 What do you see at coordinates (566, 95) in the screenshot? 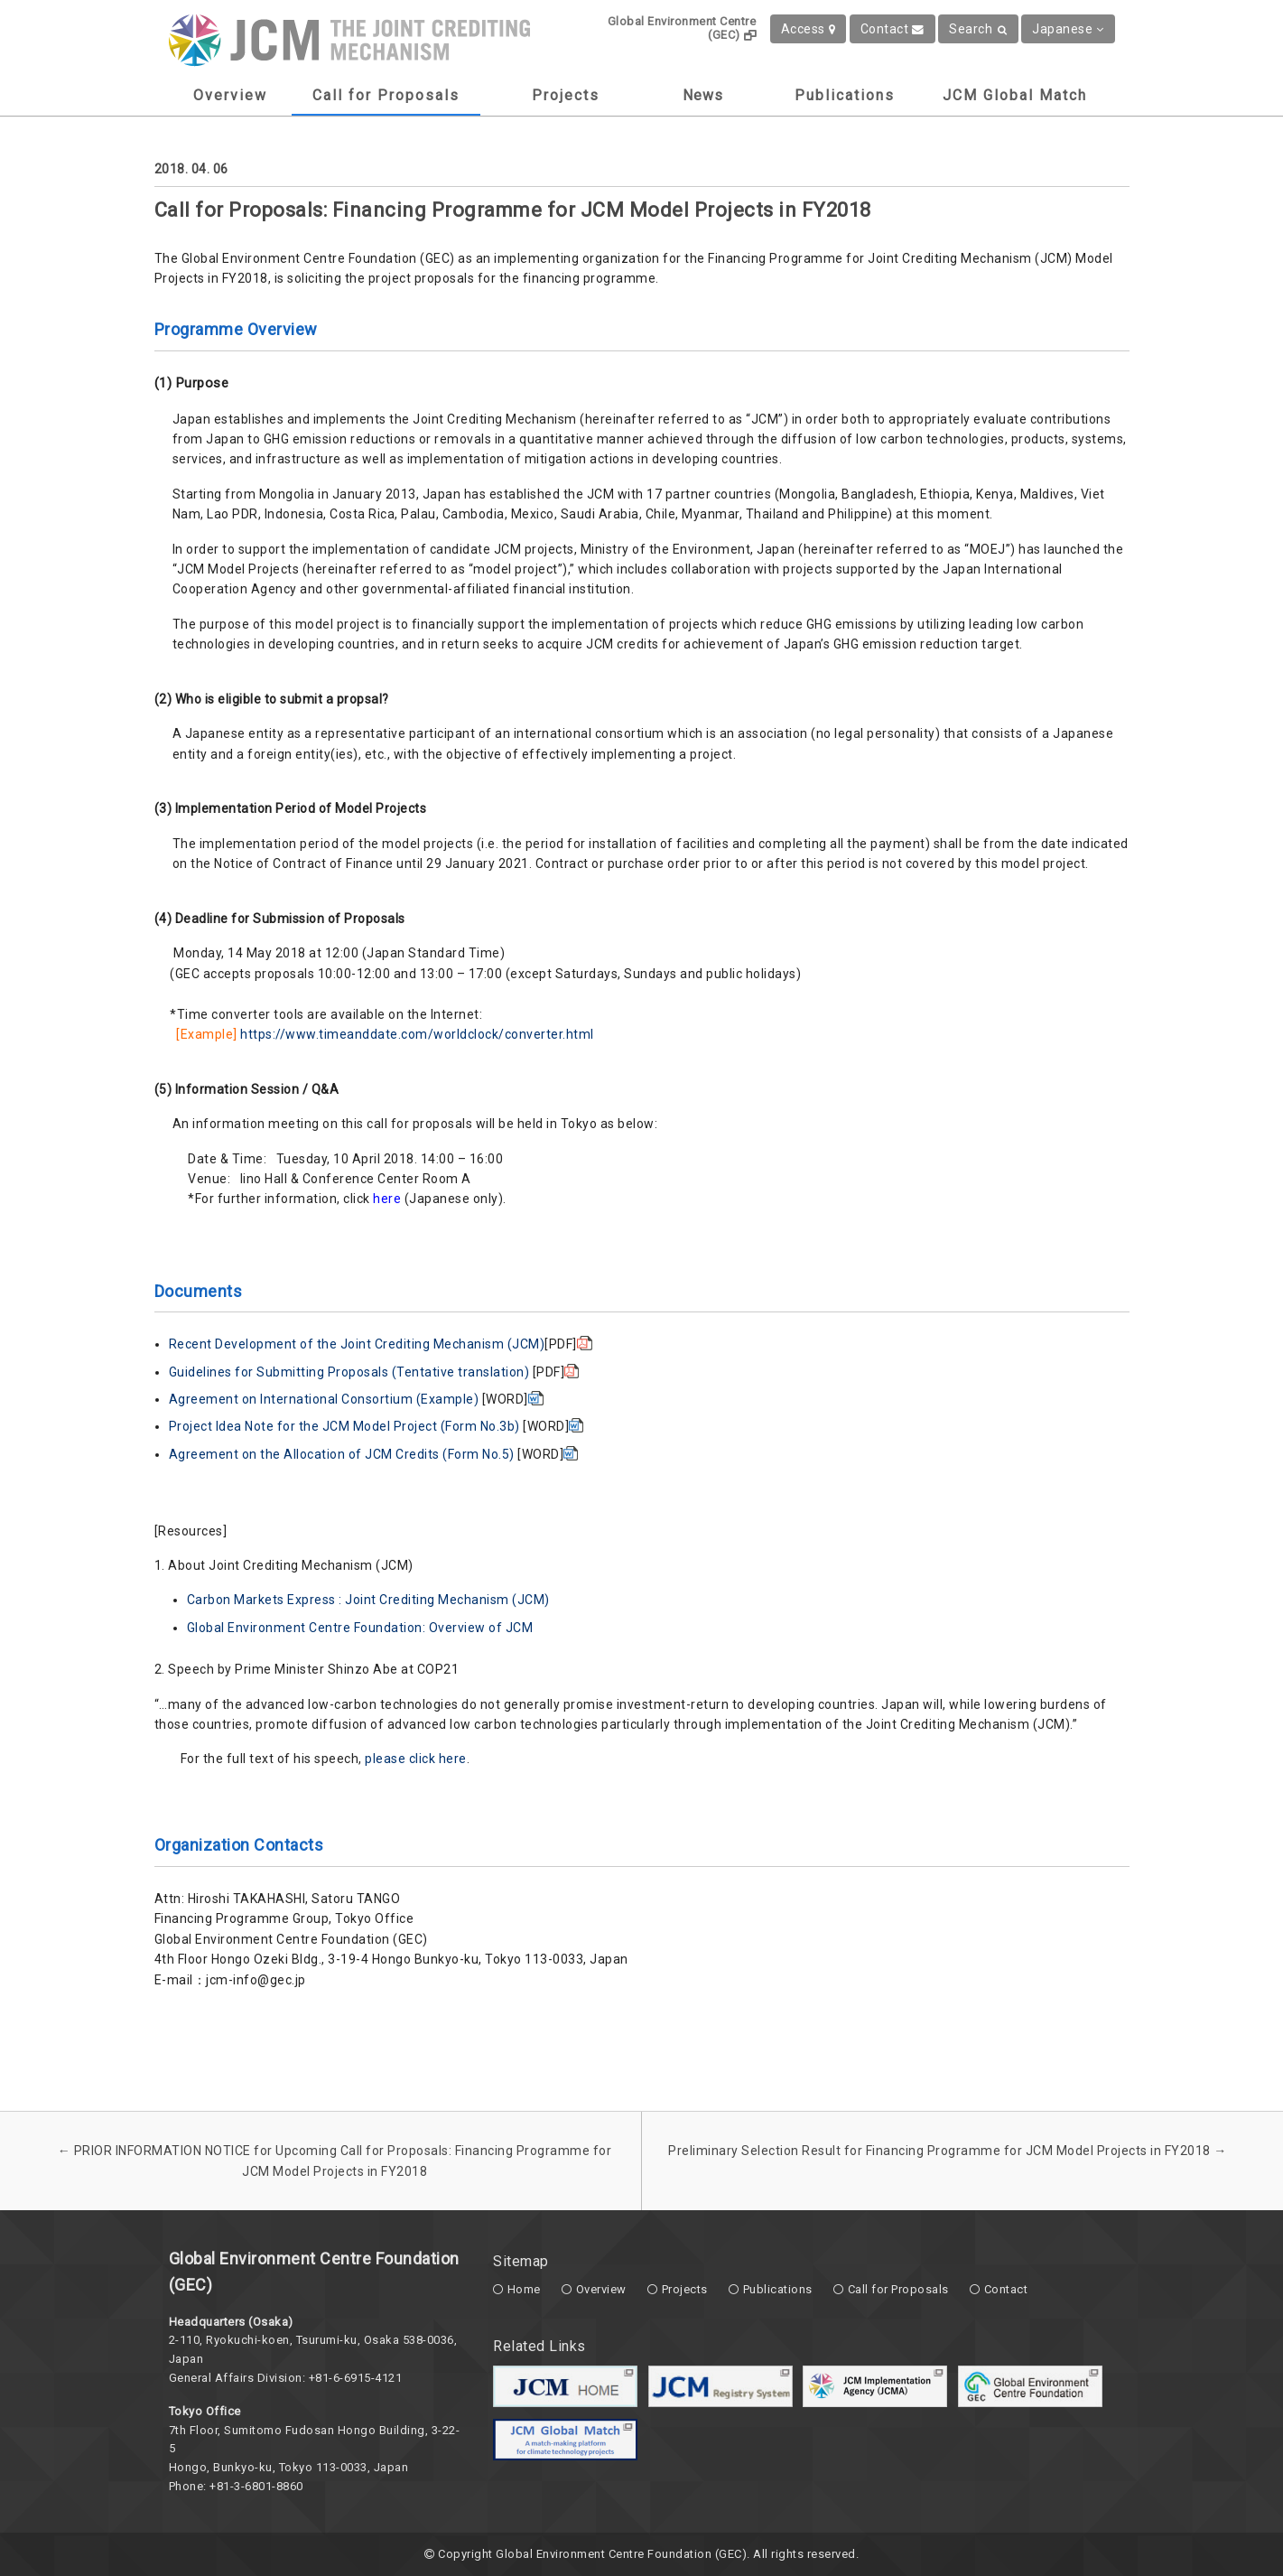
I see `Projects` at bounding box center [566, 95].